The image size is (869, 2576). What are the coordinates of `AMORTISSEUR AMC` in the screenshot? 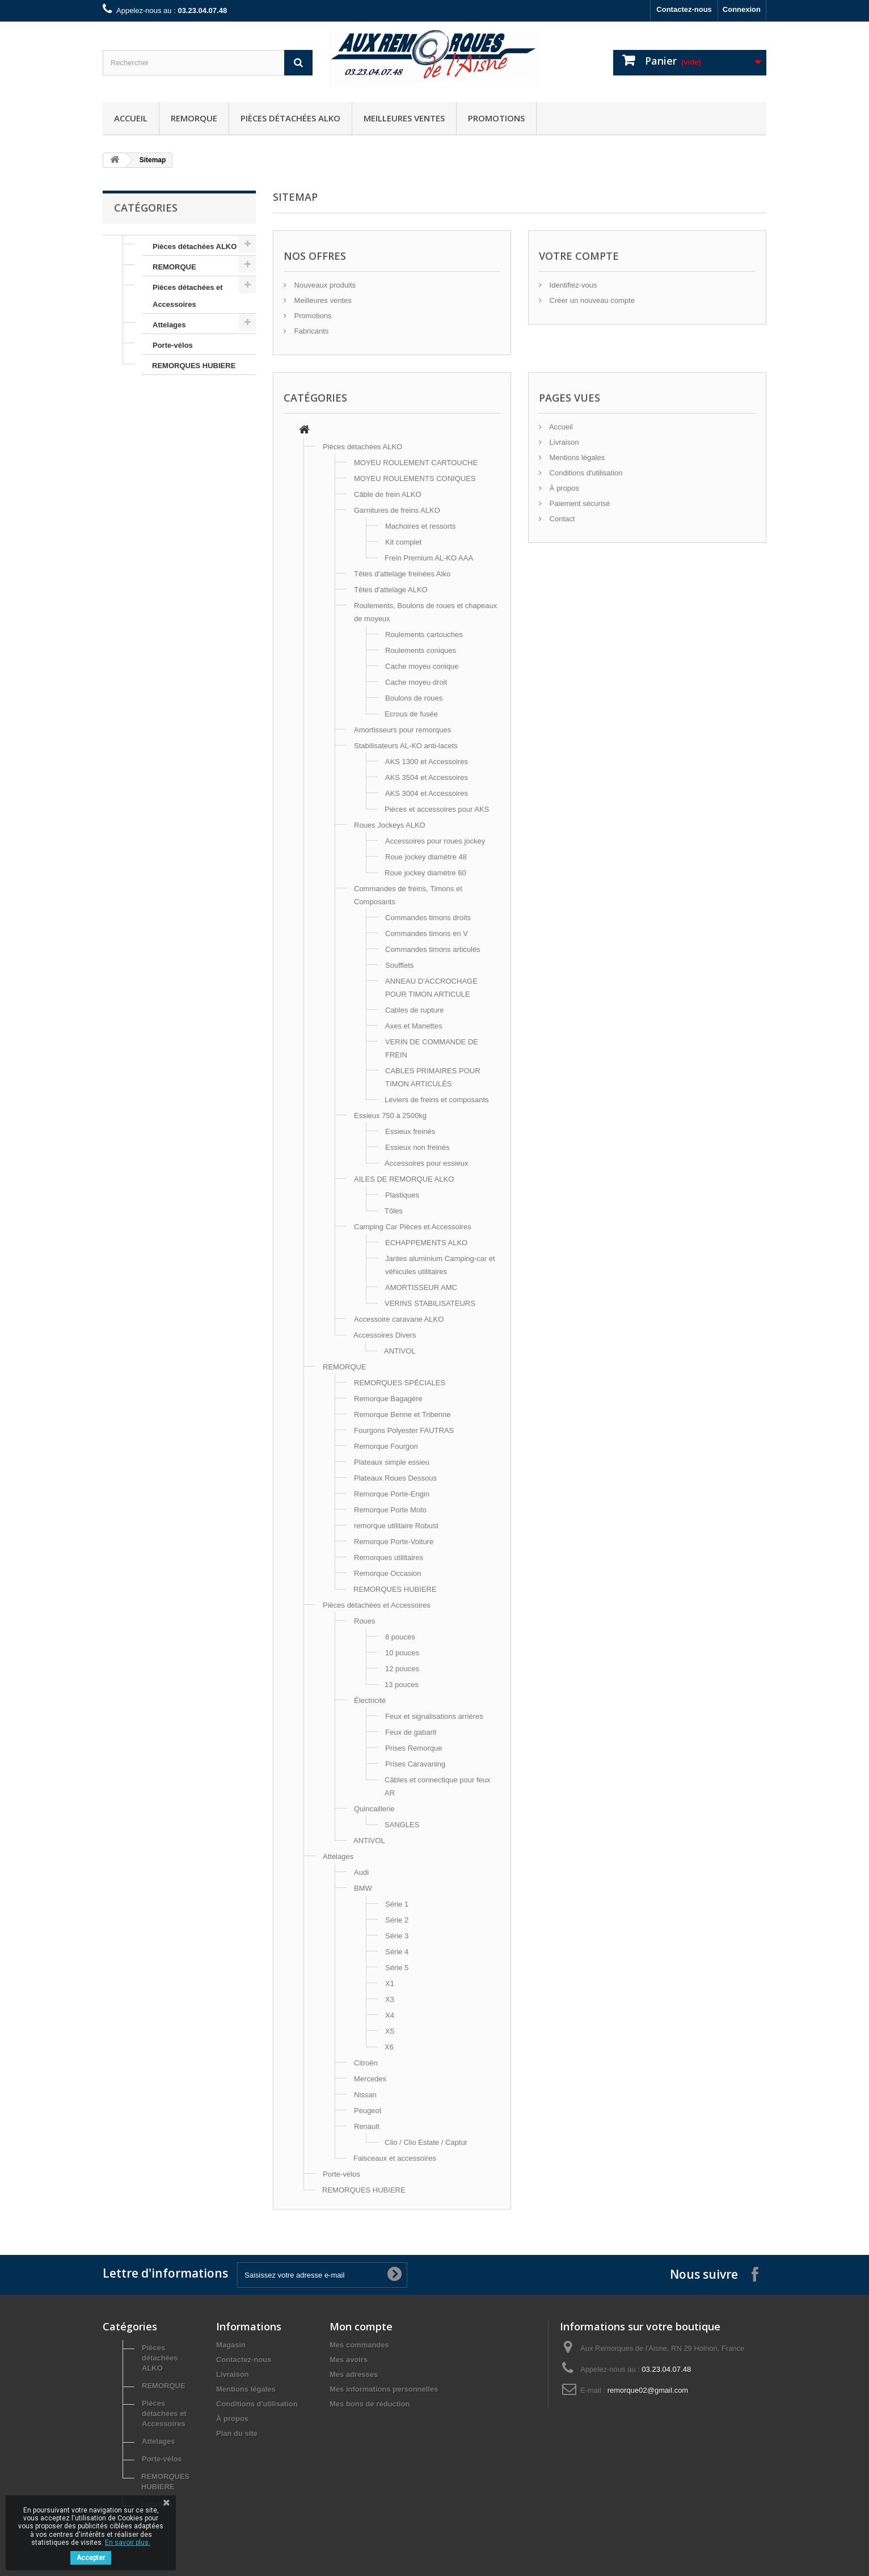 It's located at (421, 1287).